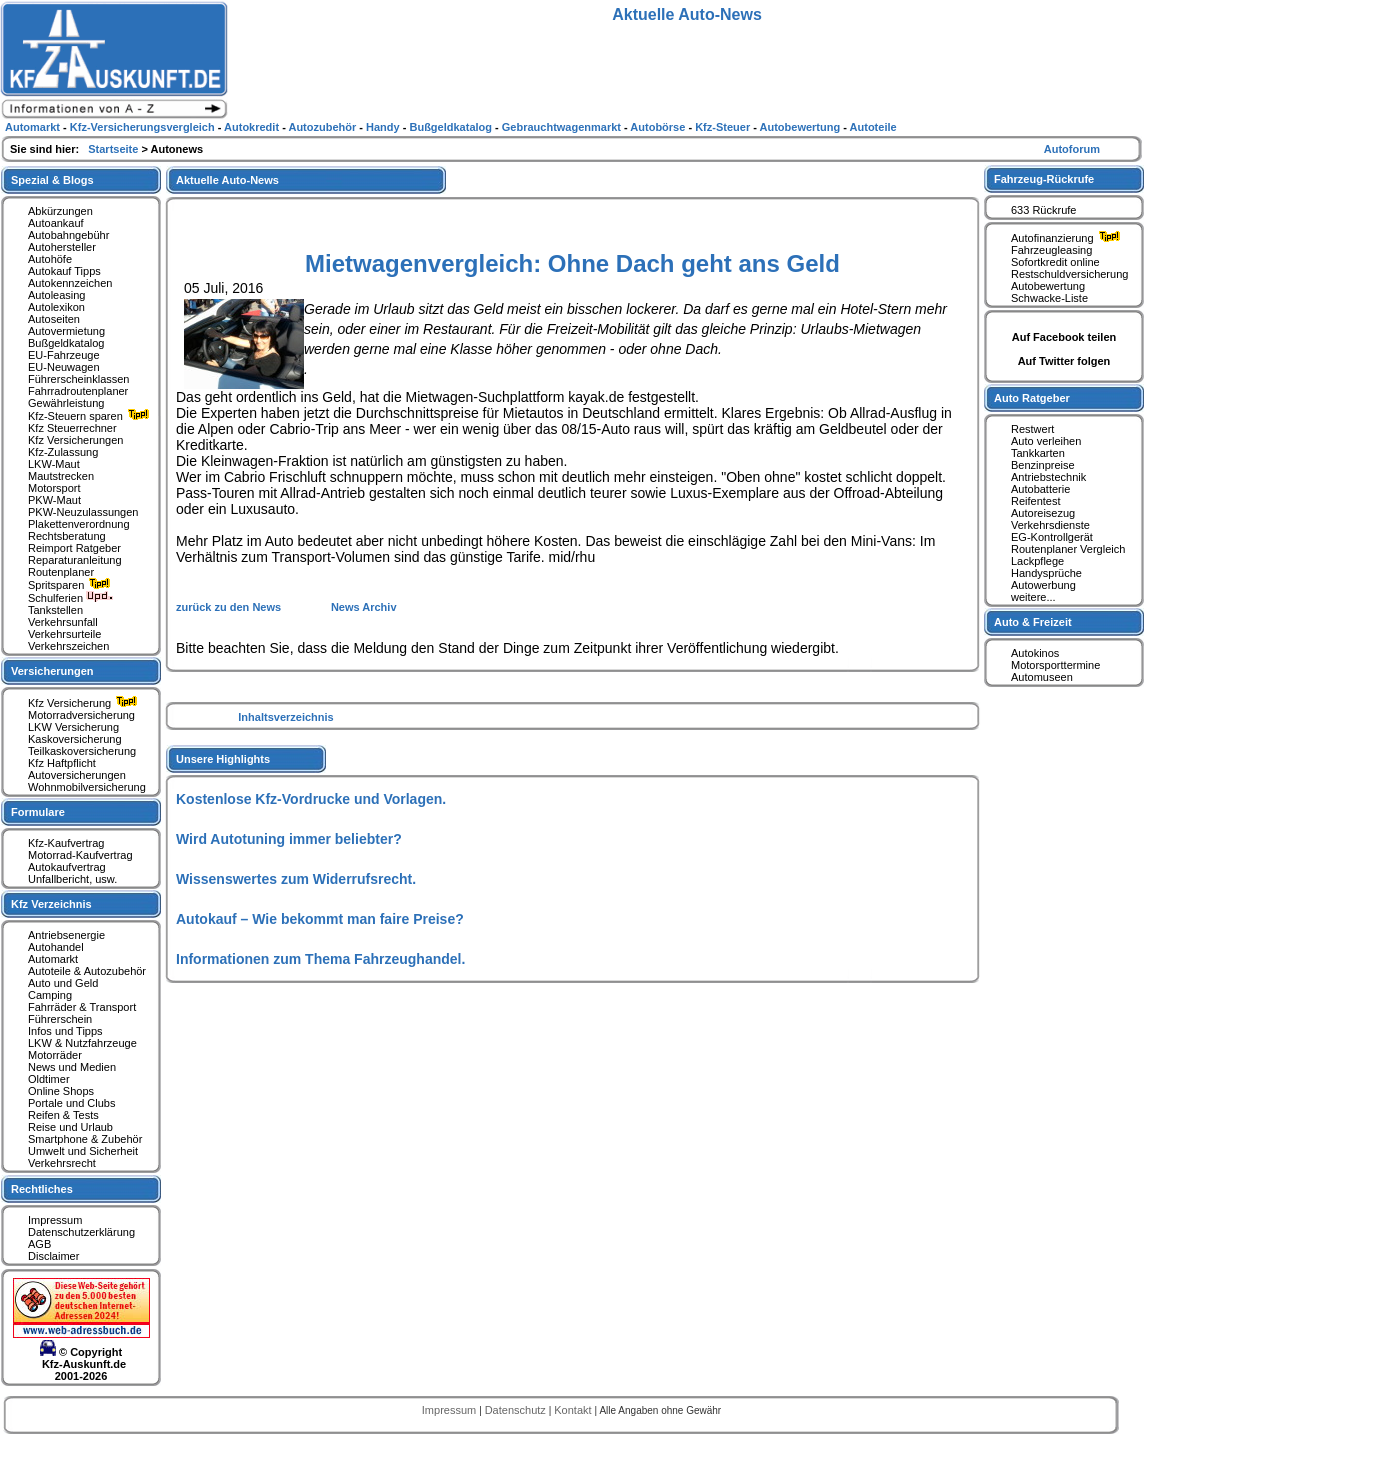  I want to click on Restschuldversicherung, so click(1069, 274).